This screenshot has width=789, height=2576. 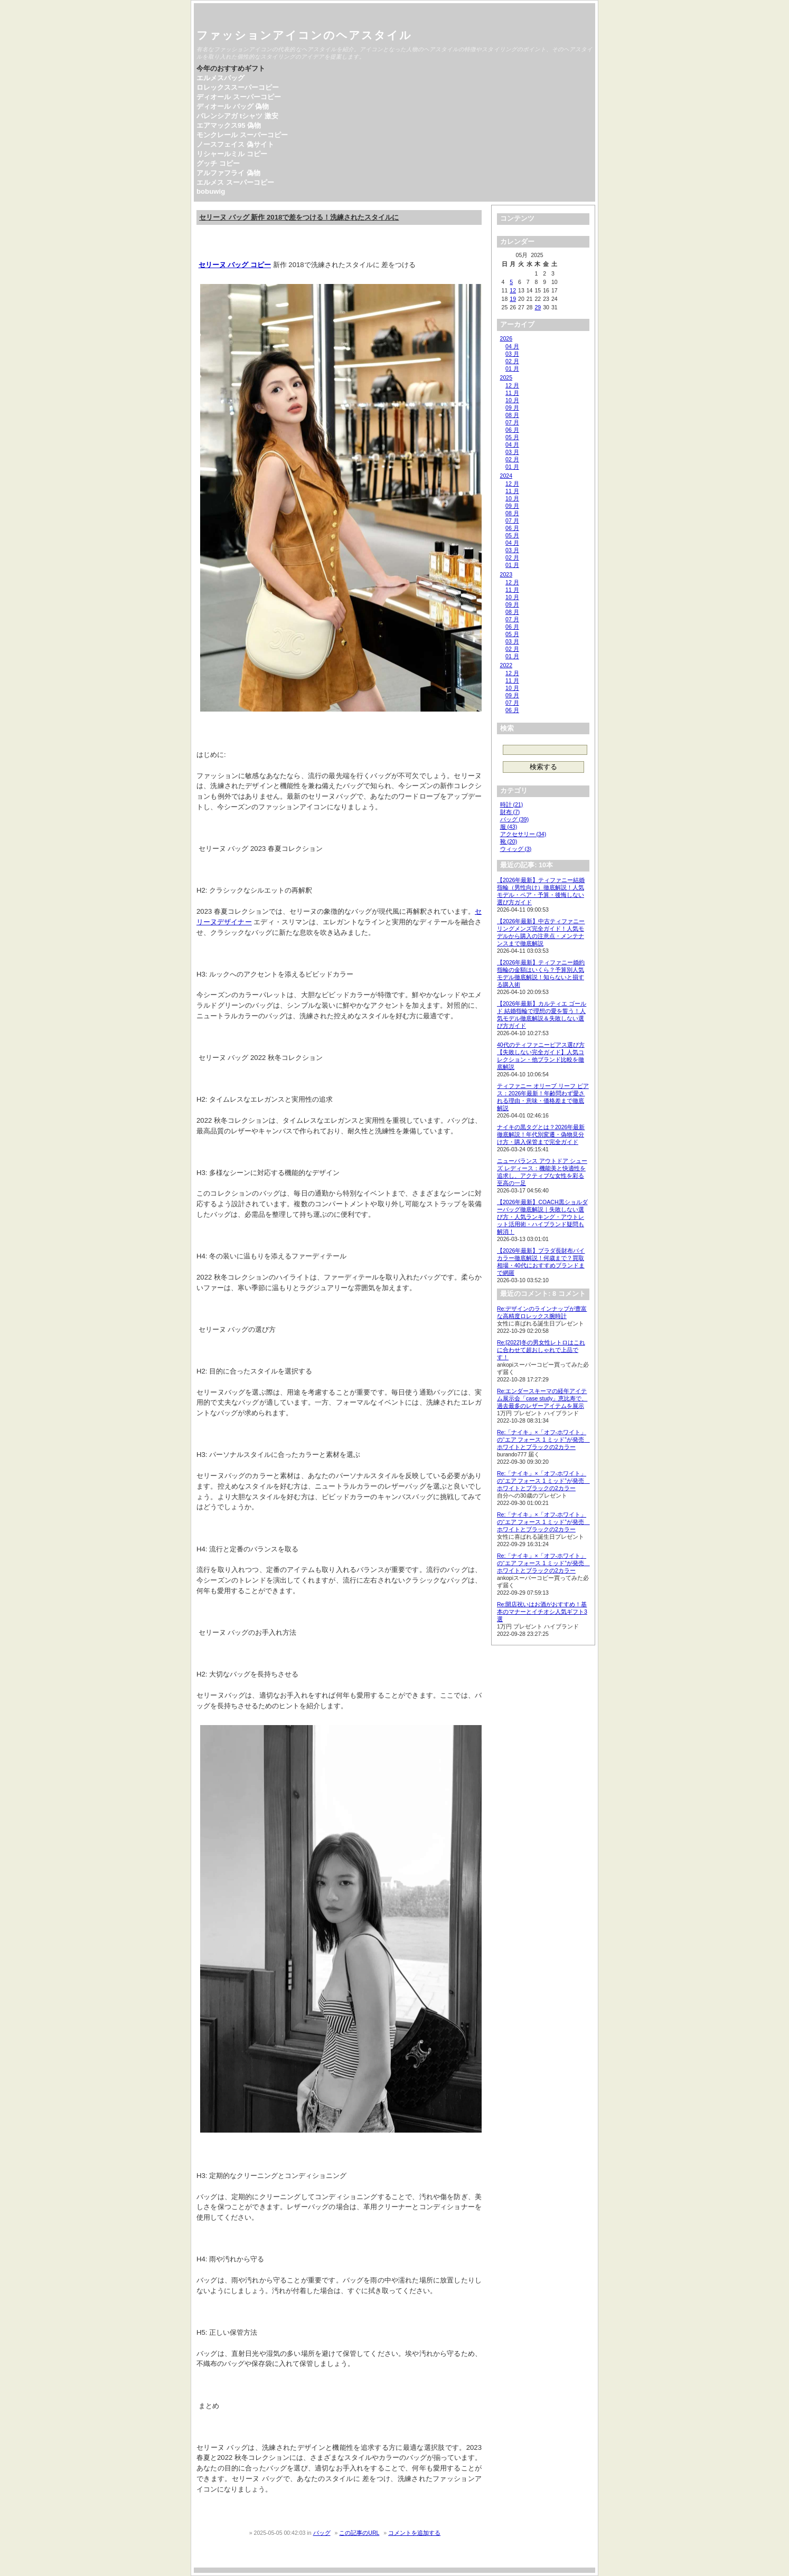 What do you see at coordinates (359, 2533) in the screenshot?
I see `この記事のURL` at bounding box center [359, 2533].